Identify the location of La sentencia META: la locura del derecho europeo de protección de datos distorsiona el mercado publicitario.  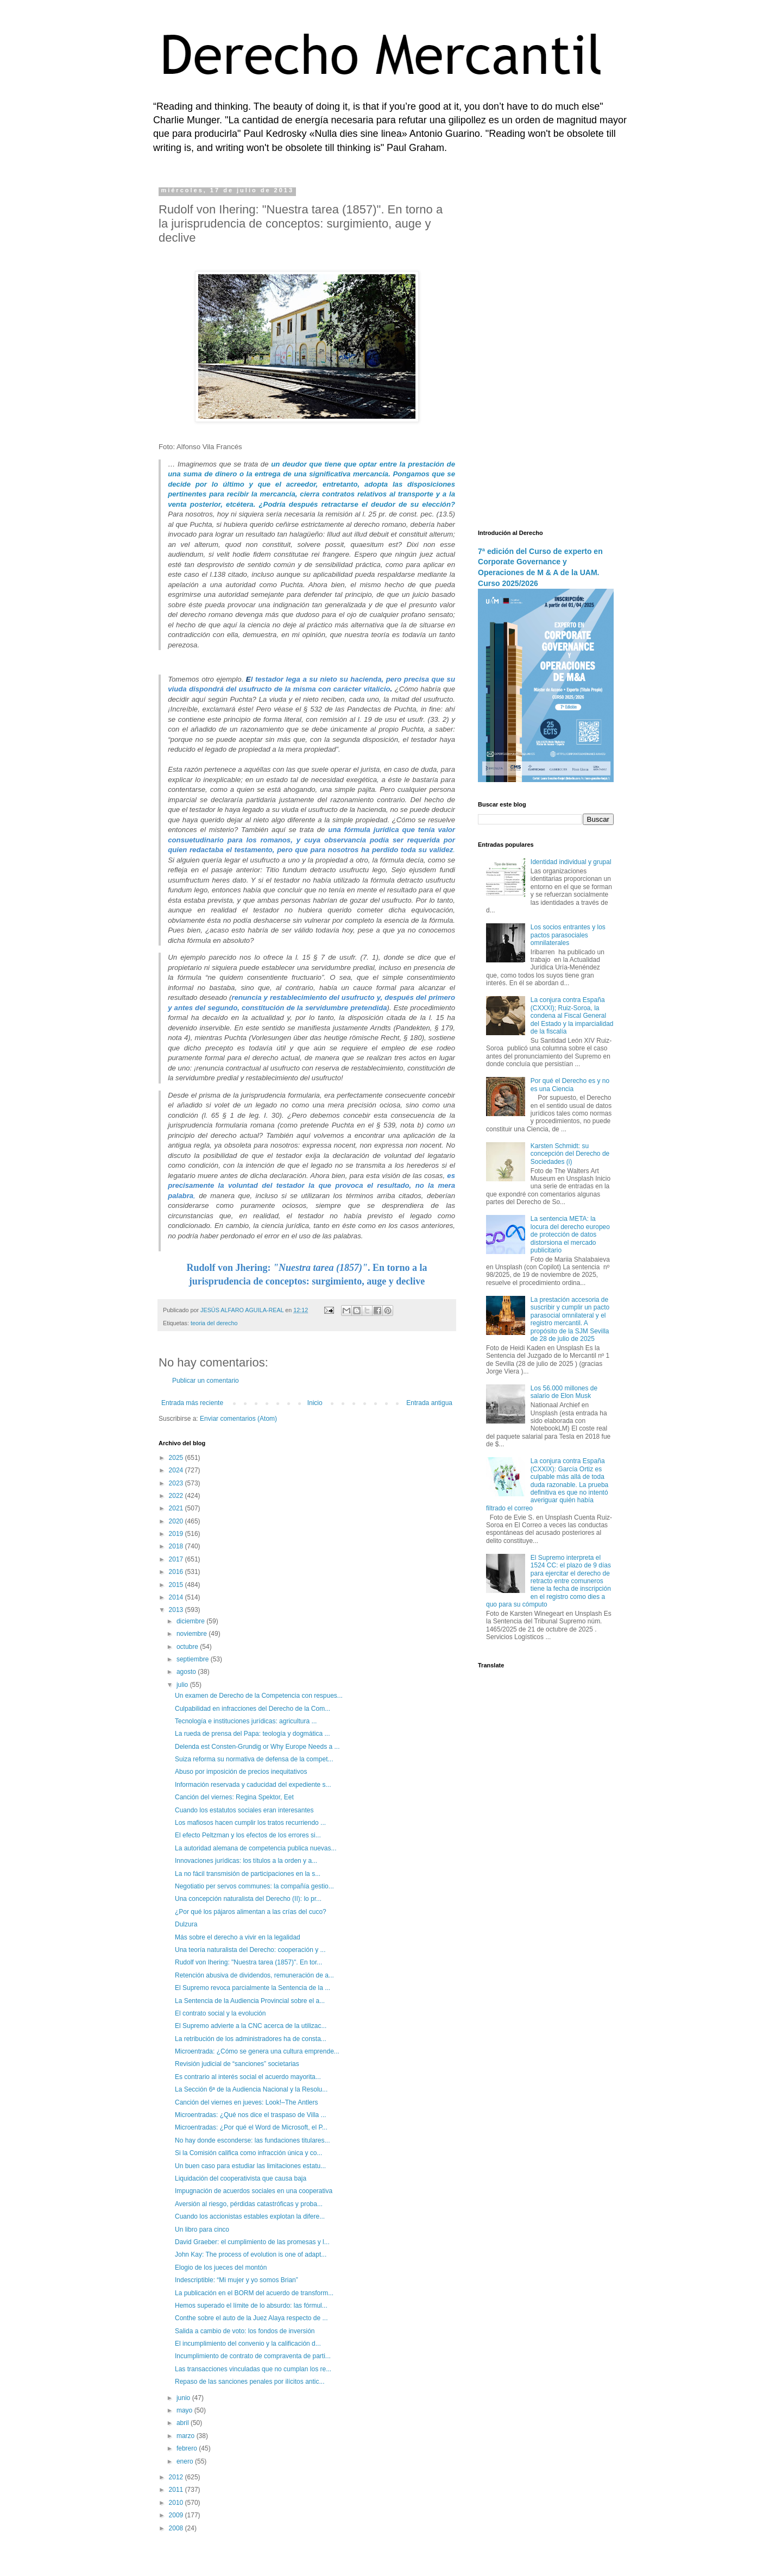
(570, 1234).